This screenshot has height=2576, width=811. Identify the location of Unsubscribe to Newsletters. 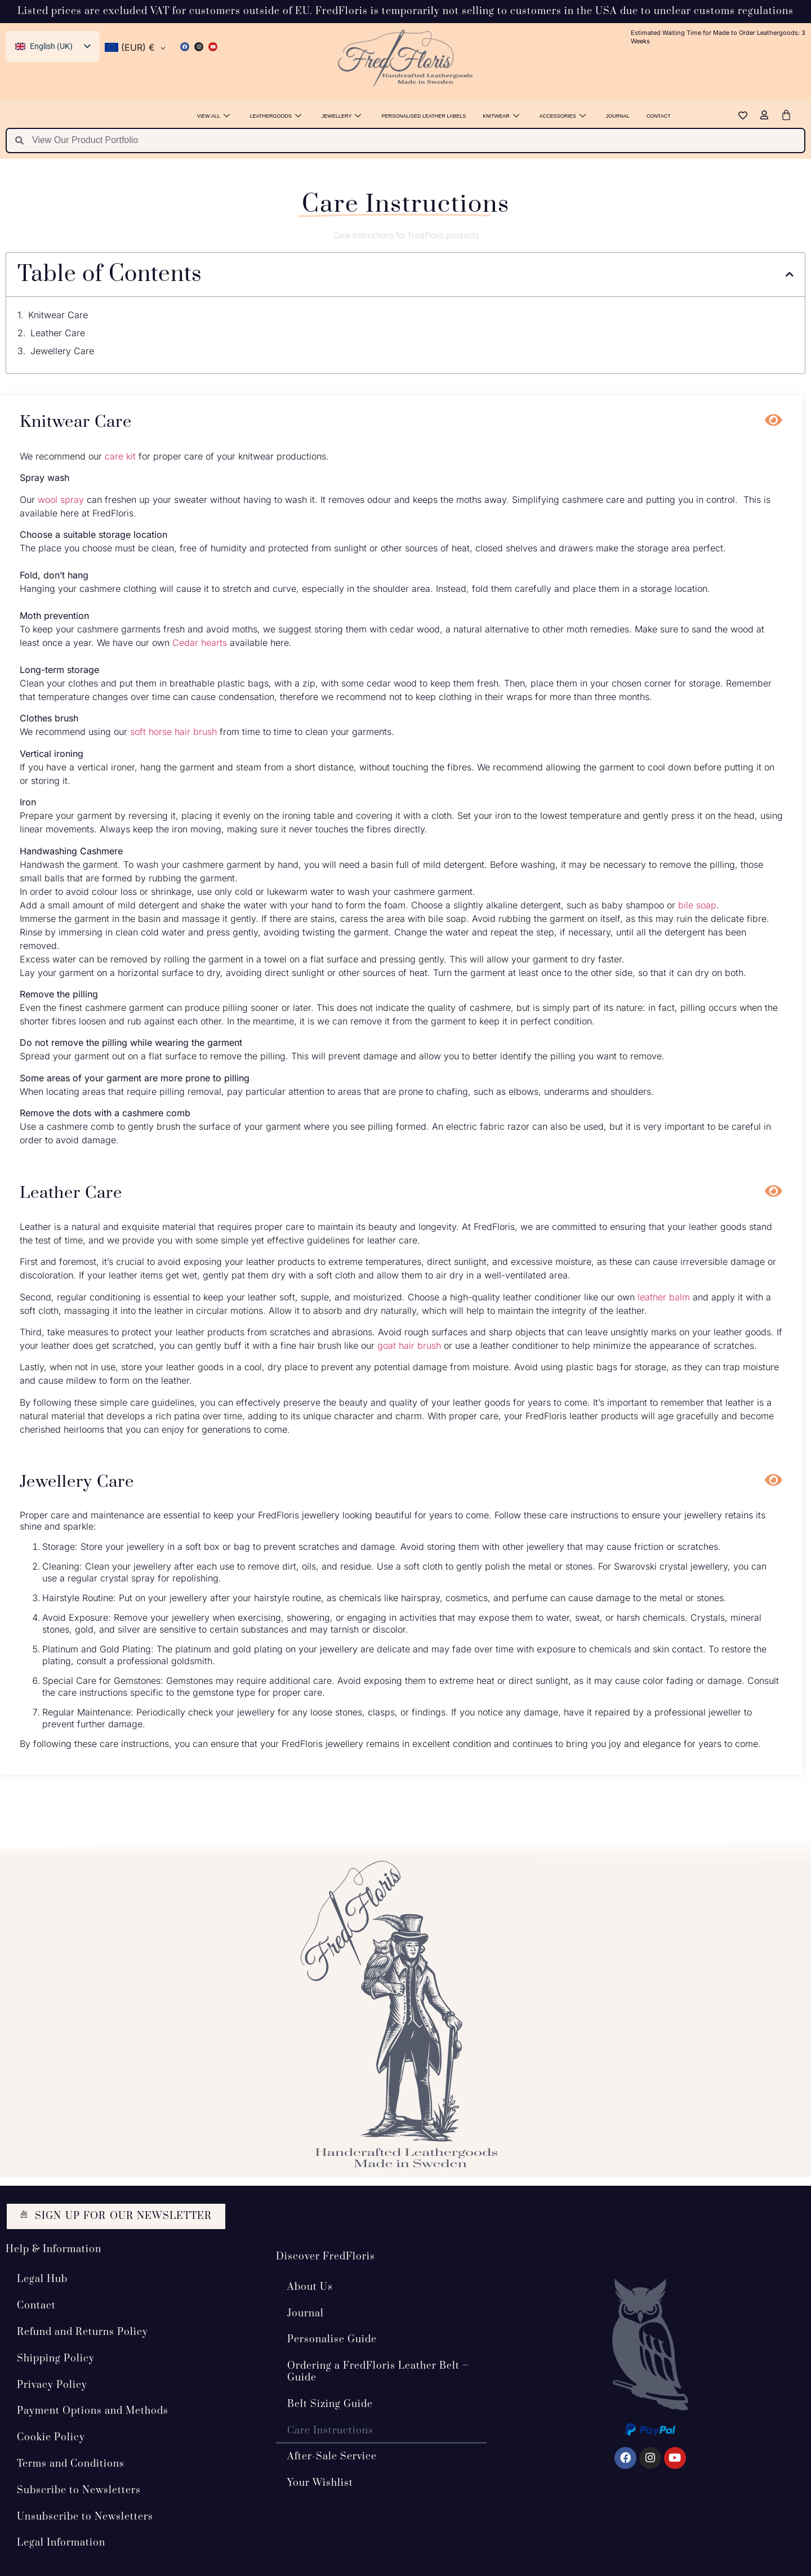
(85, 2516).